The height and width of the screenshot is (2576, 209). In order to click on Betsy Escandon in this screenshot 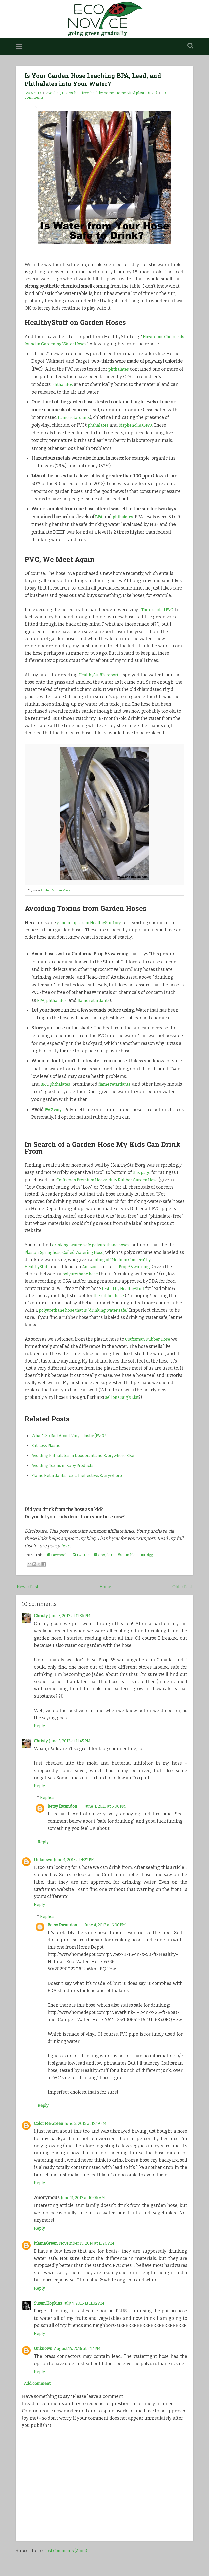, I will do `click(64, 1813)`.